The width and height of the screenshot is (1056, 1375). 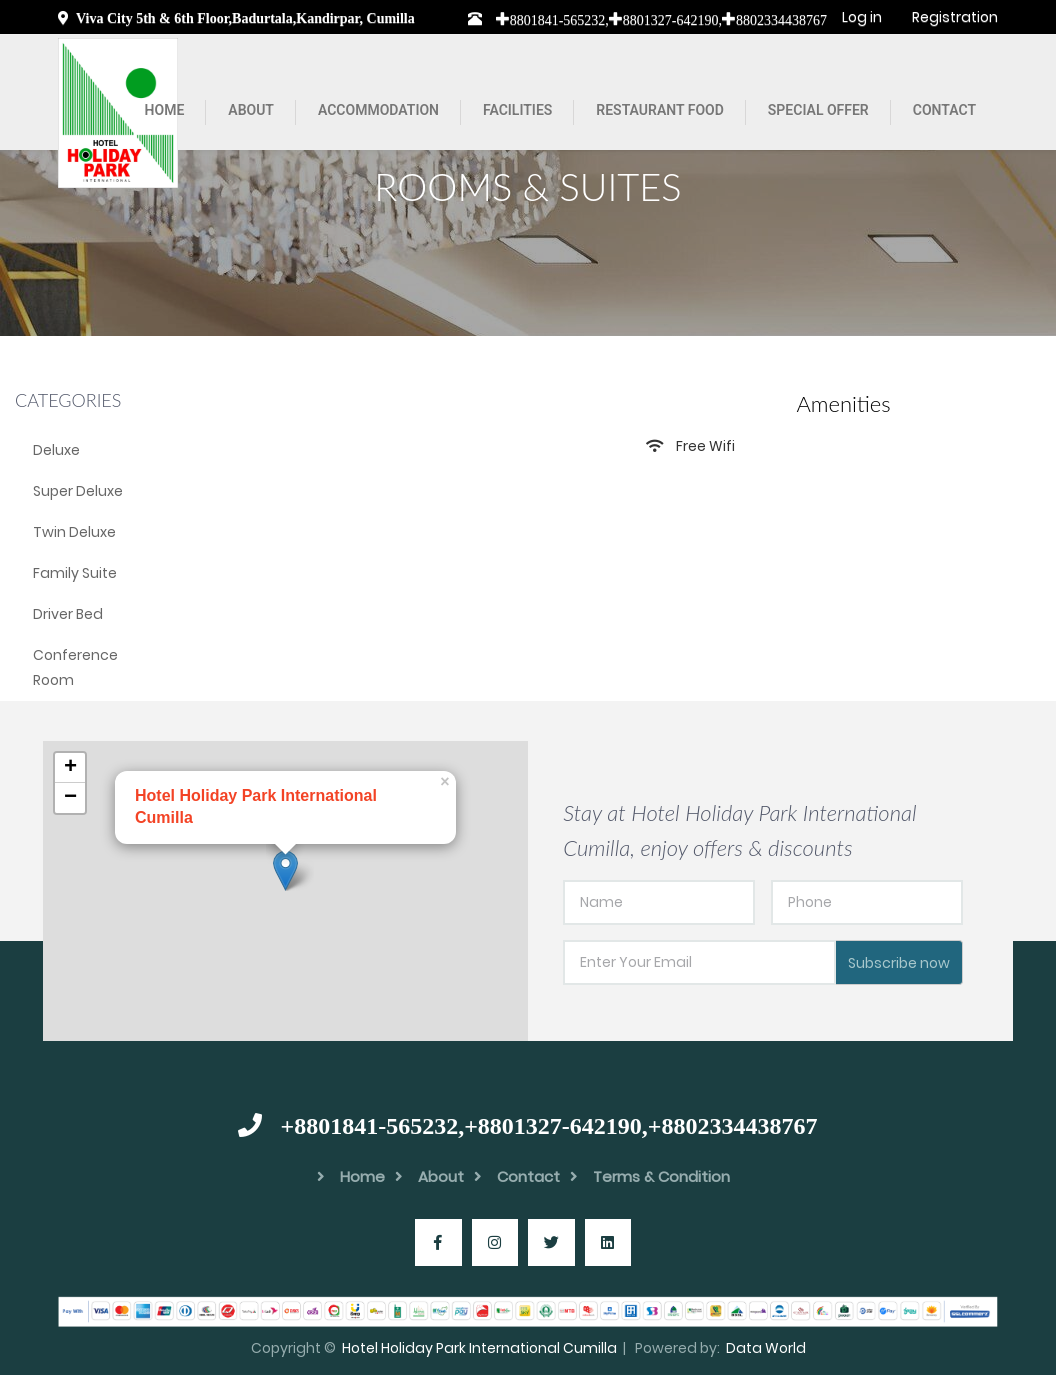 I want to click on Registration, so click(x=955, y=17).